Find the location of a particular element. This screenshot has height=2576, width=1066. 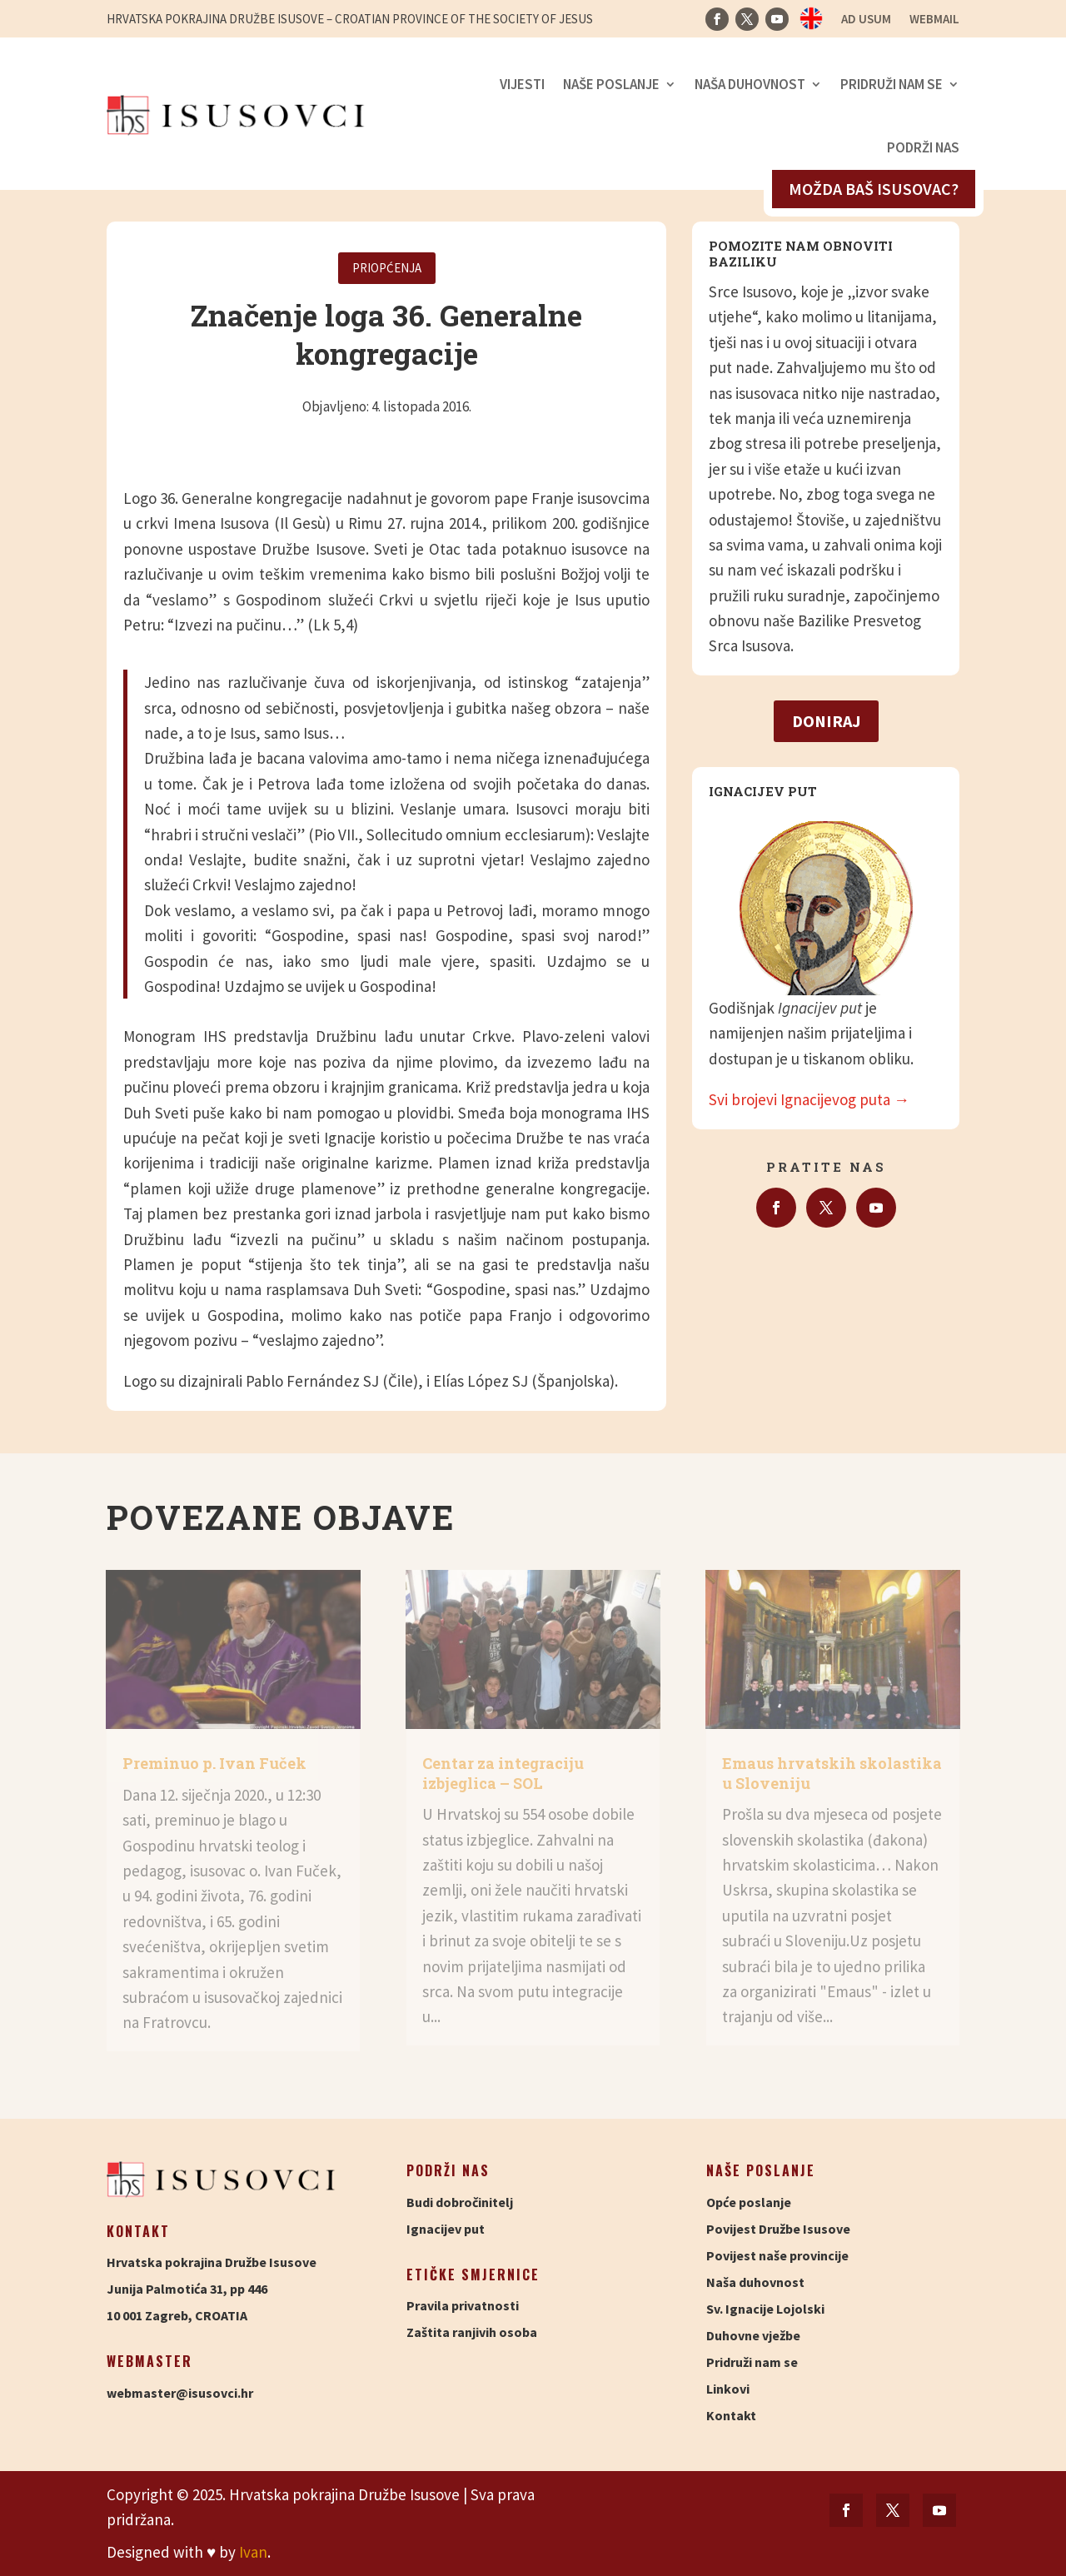

Sv. Ignacije Lojolski is located at coordinates (765, 2308).